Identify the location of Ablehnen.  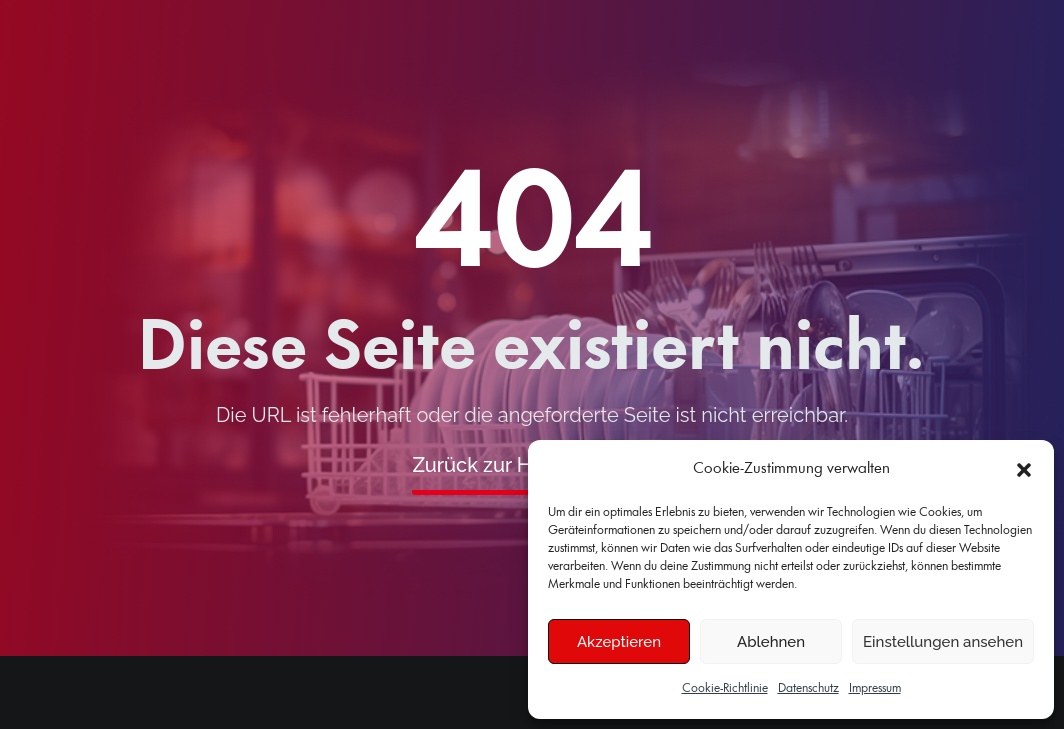
(771, 642).